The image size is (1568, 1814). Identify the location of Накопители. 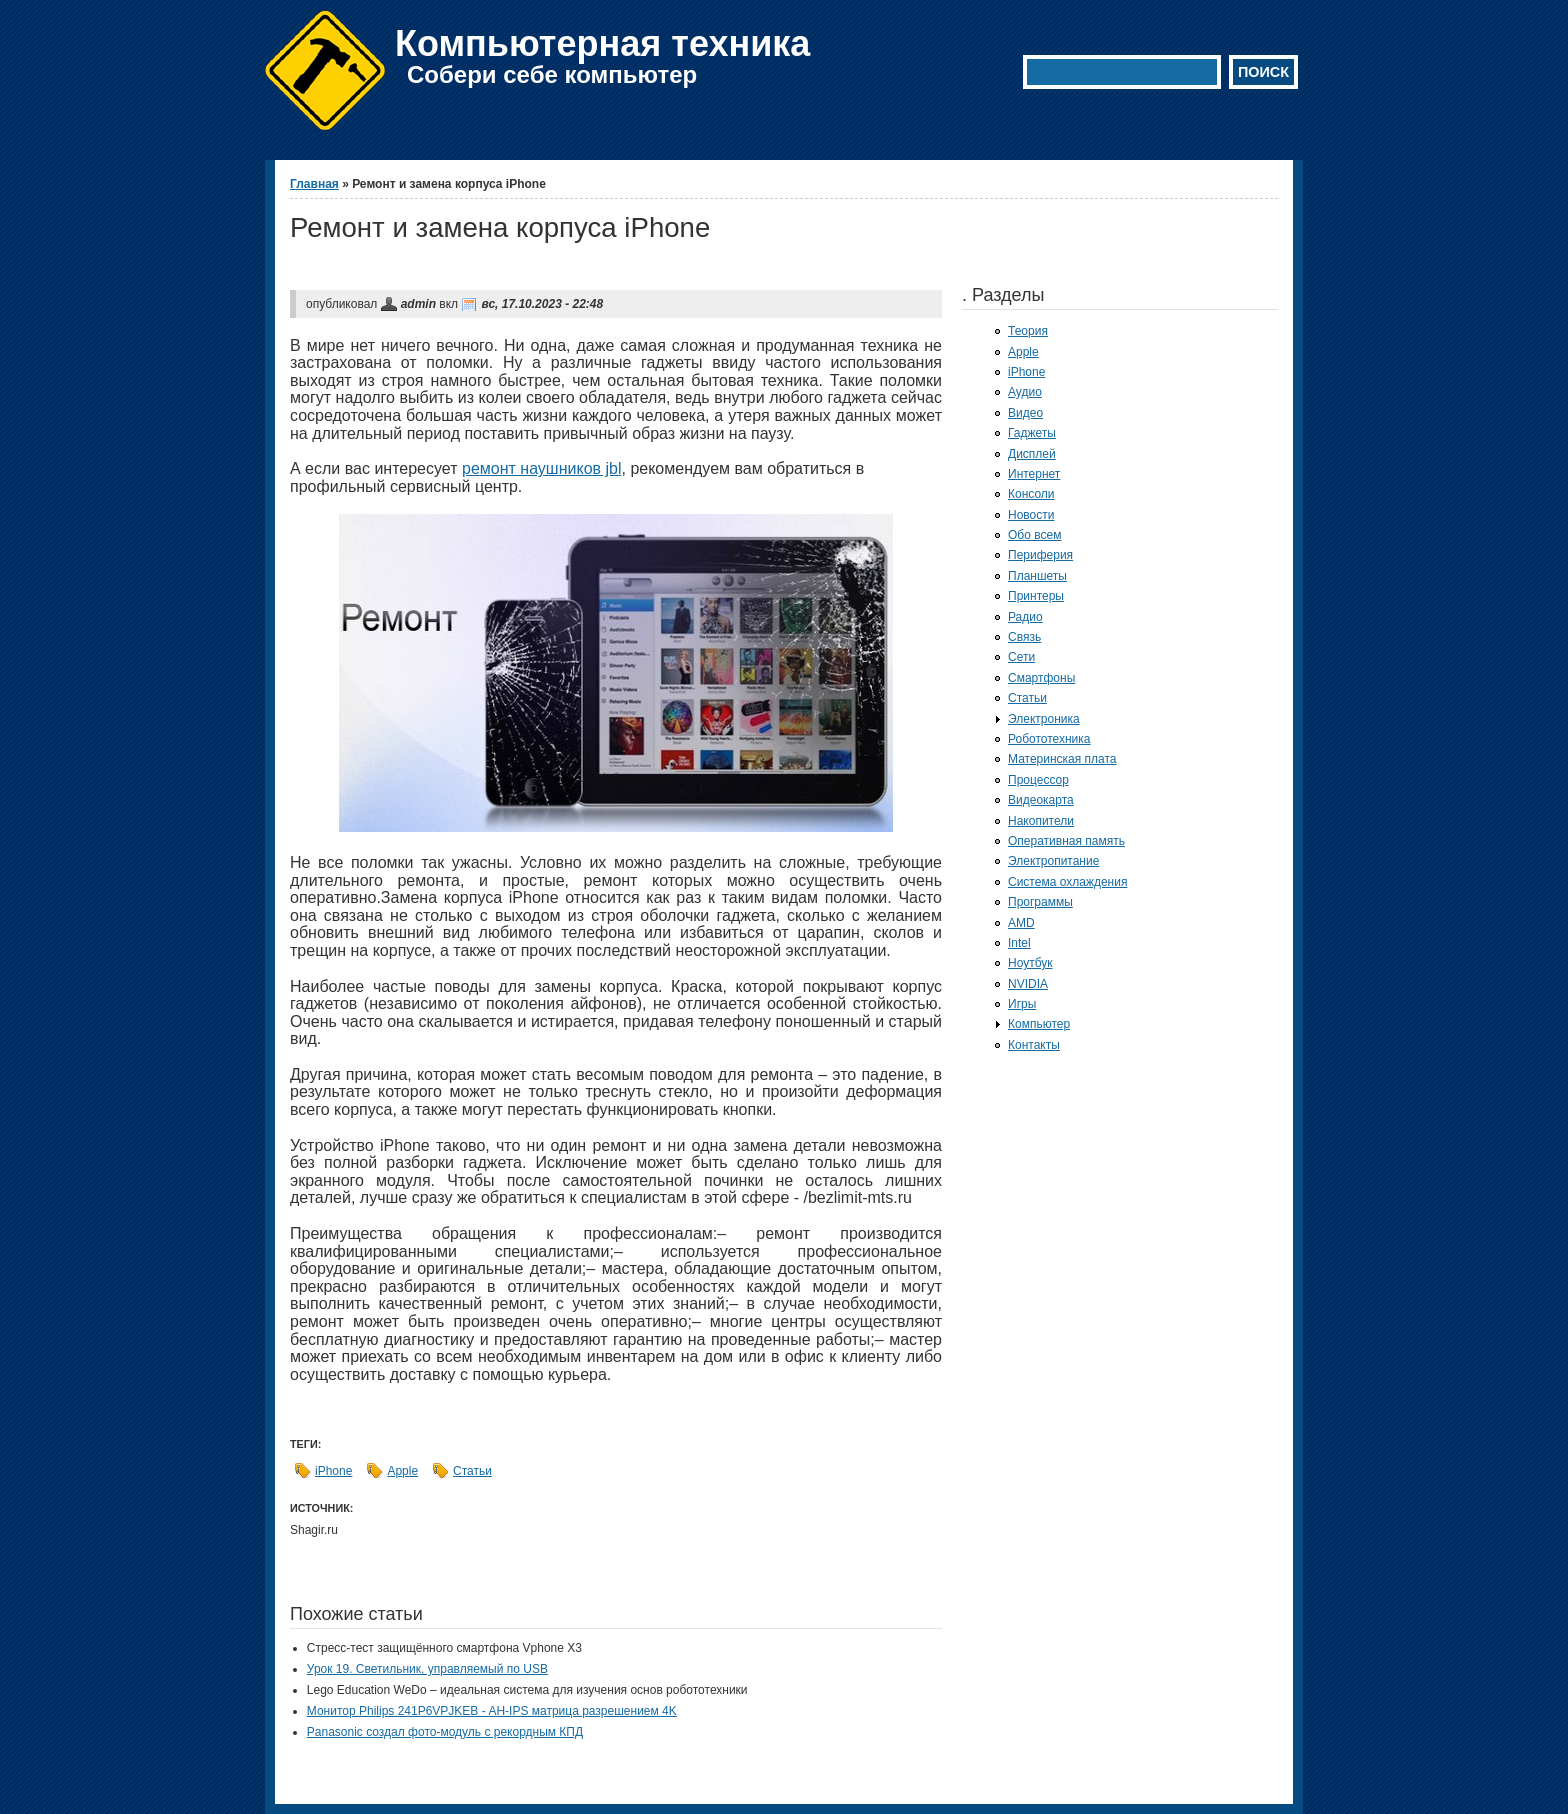
(1041, 821).